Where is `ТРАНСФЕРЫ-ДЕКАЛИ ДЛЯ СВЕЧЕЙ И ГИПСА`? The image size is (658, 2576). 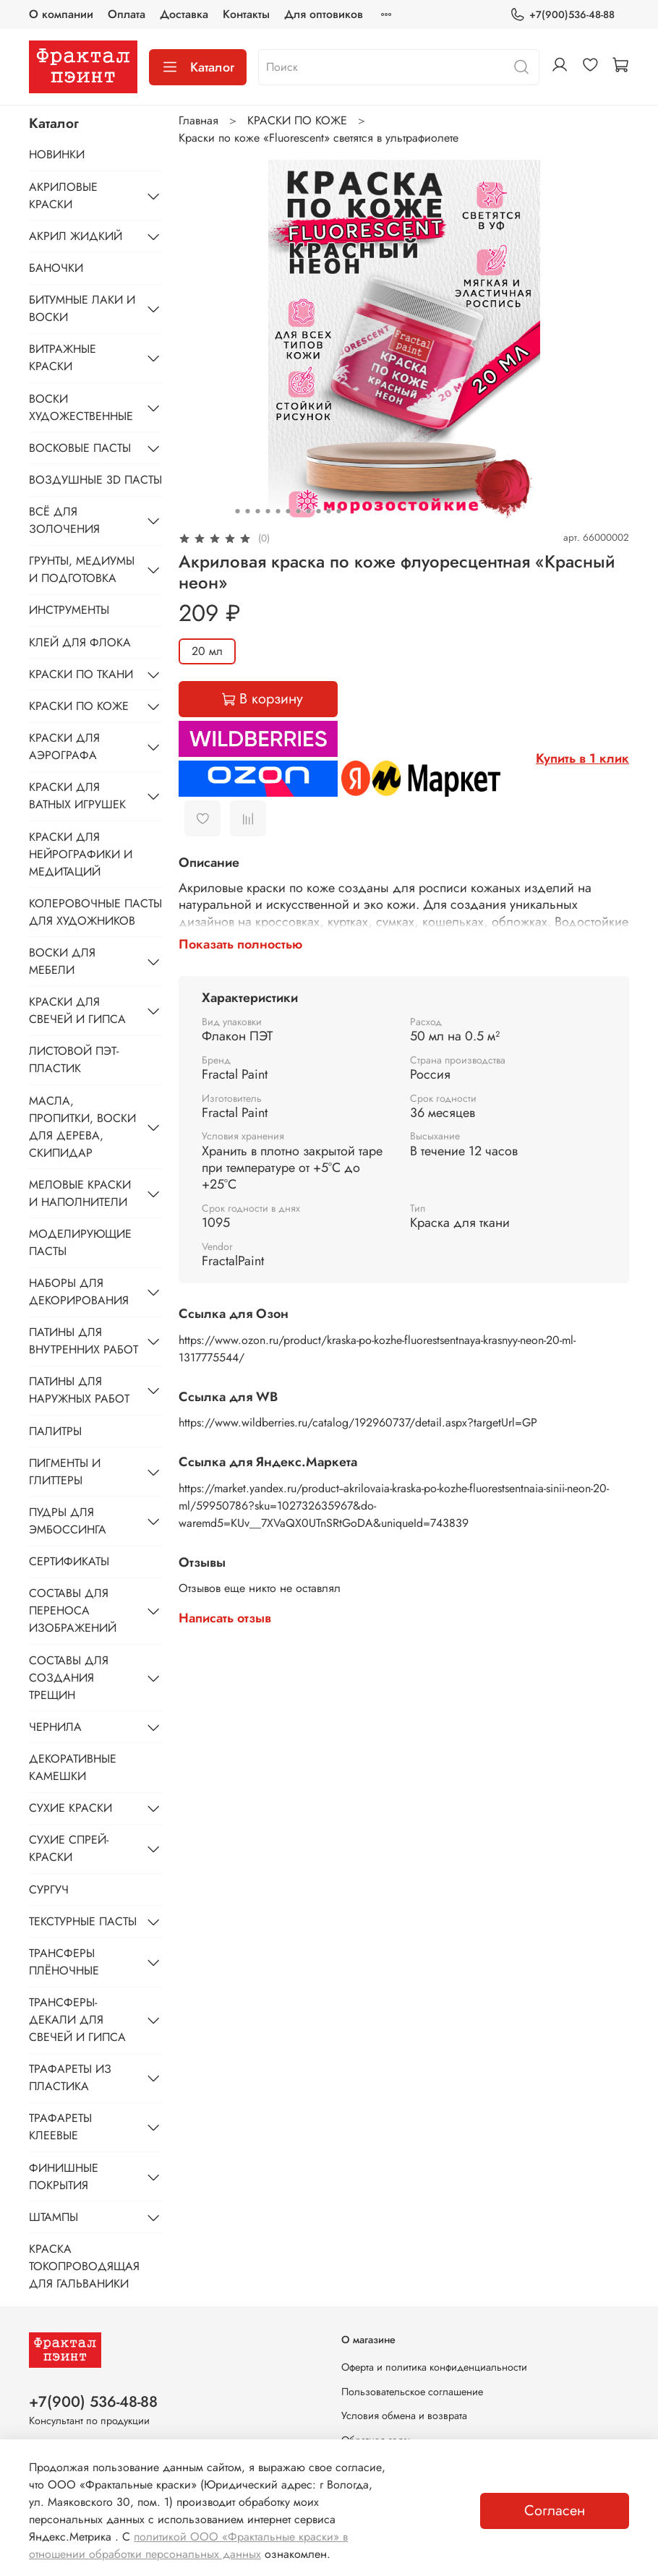
ТРАНСФЕРЫ-ДЕКАЛИ ДЛЯ СВЕЧЕЙ И ГИПСА is located at coordinates (77, 2019).